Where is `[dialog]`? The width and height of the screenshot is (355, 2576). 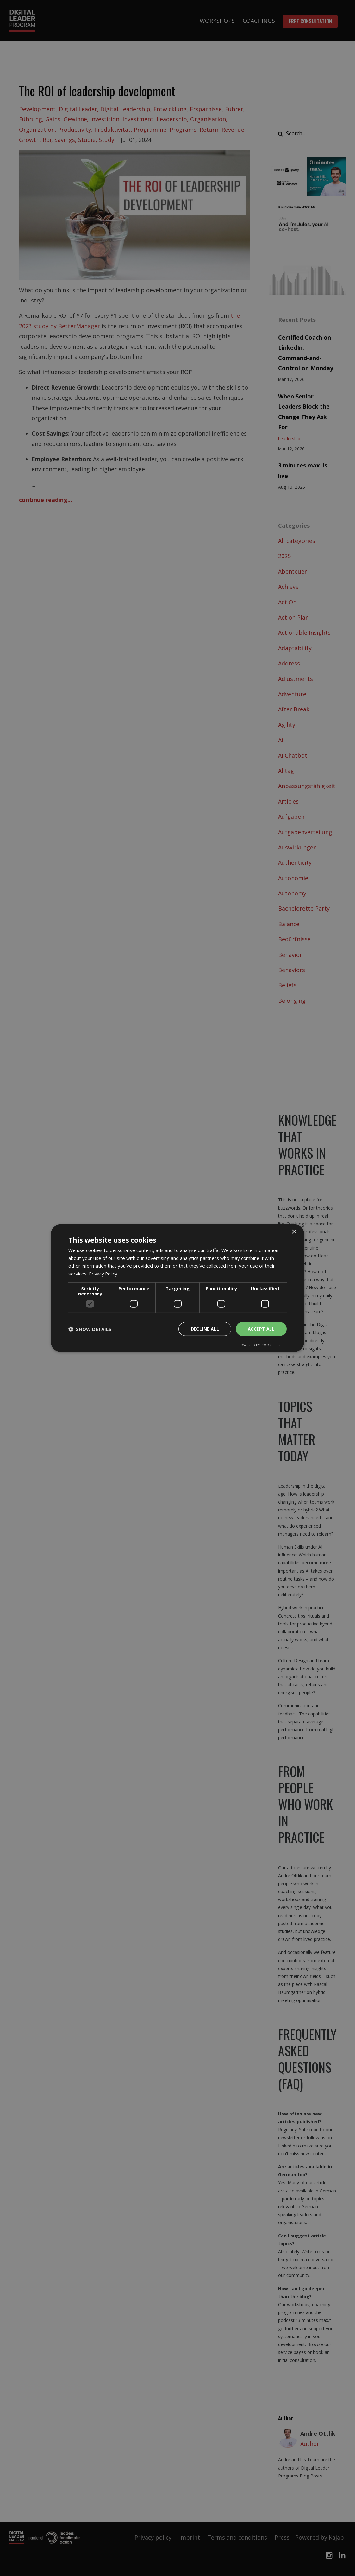
[dialog] is located at coordinates (177, 1288).